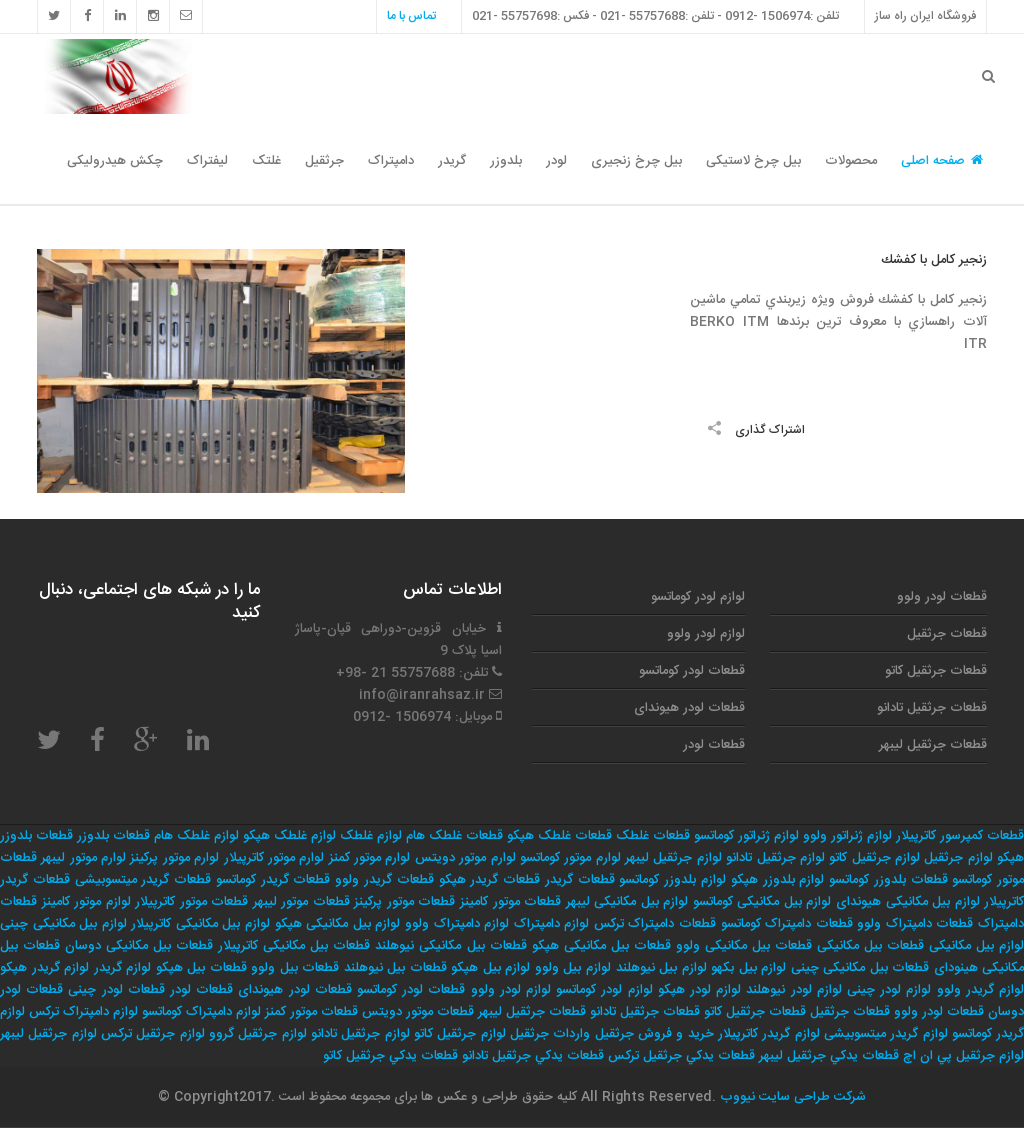 The image size is (1024, 1128). I want to click on قطعات گریدر ولوو, so click(384, 880).